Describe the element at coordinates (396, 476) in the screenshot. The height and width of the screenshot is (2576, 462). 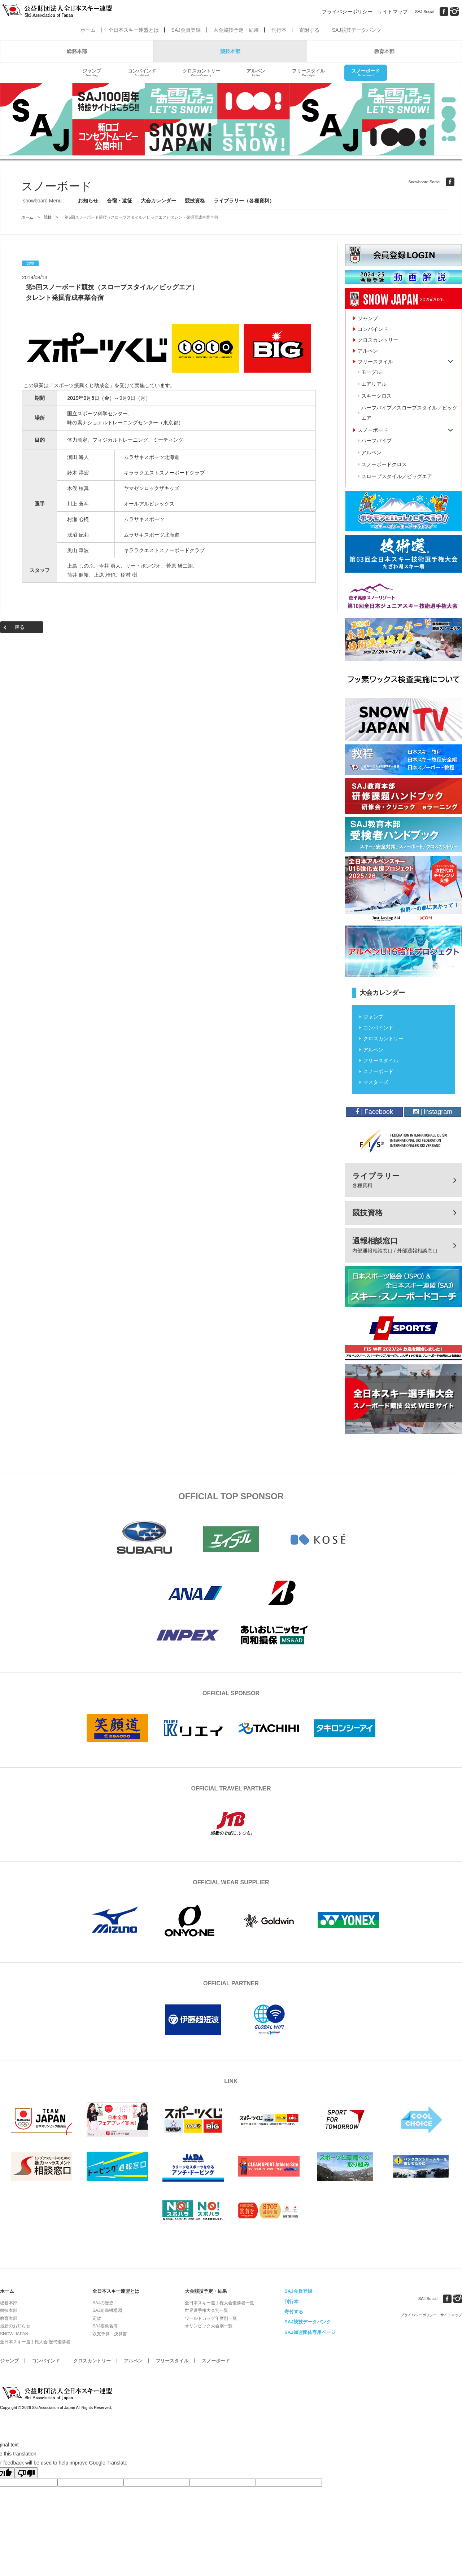
I see `スロープスタイル／ビッグエア` at that location.